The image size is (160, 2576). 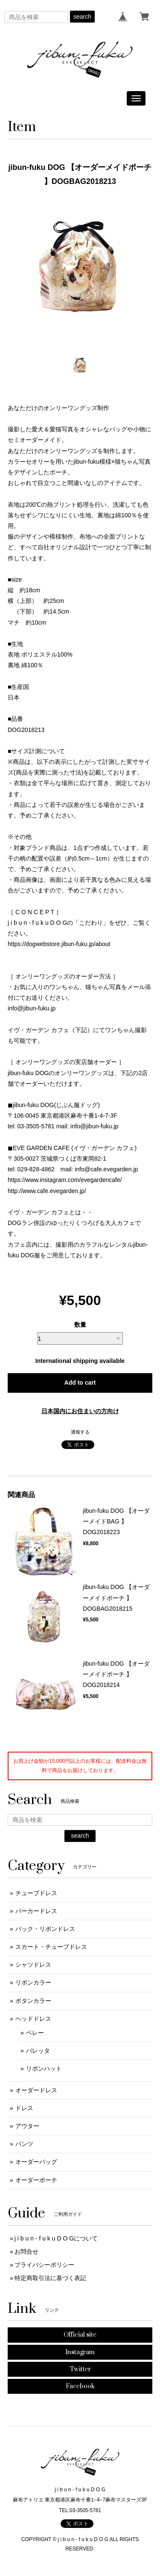 What do you see at coordinates (51, 1946) in the screenshot?
I see `スカート・チューブドレス` at bounding box center [51, 1946].